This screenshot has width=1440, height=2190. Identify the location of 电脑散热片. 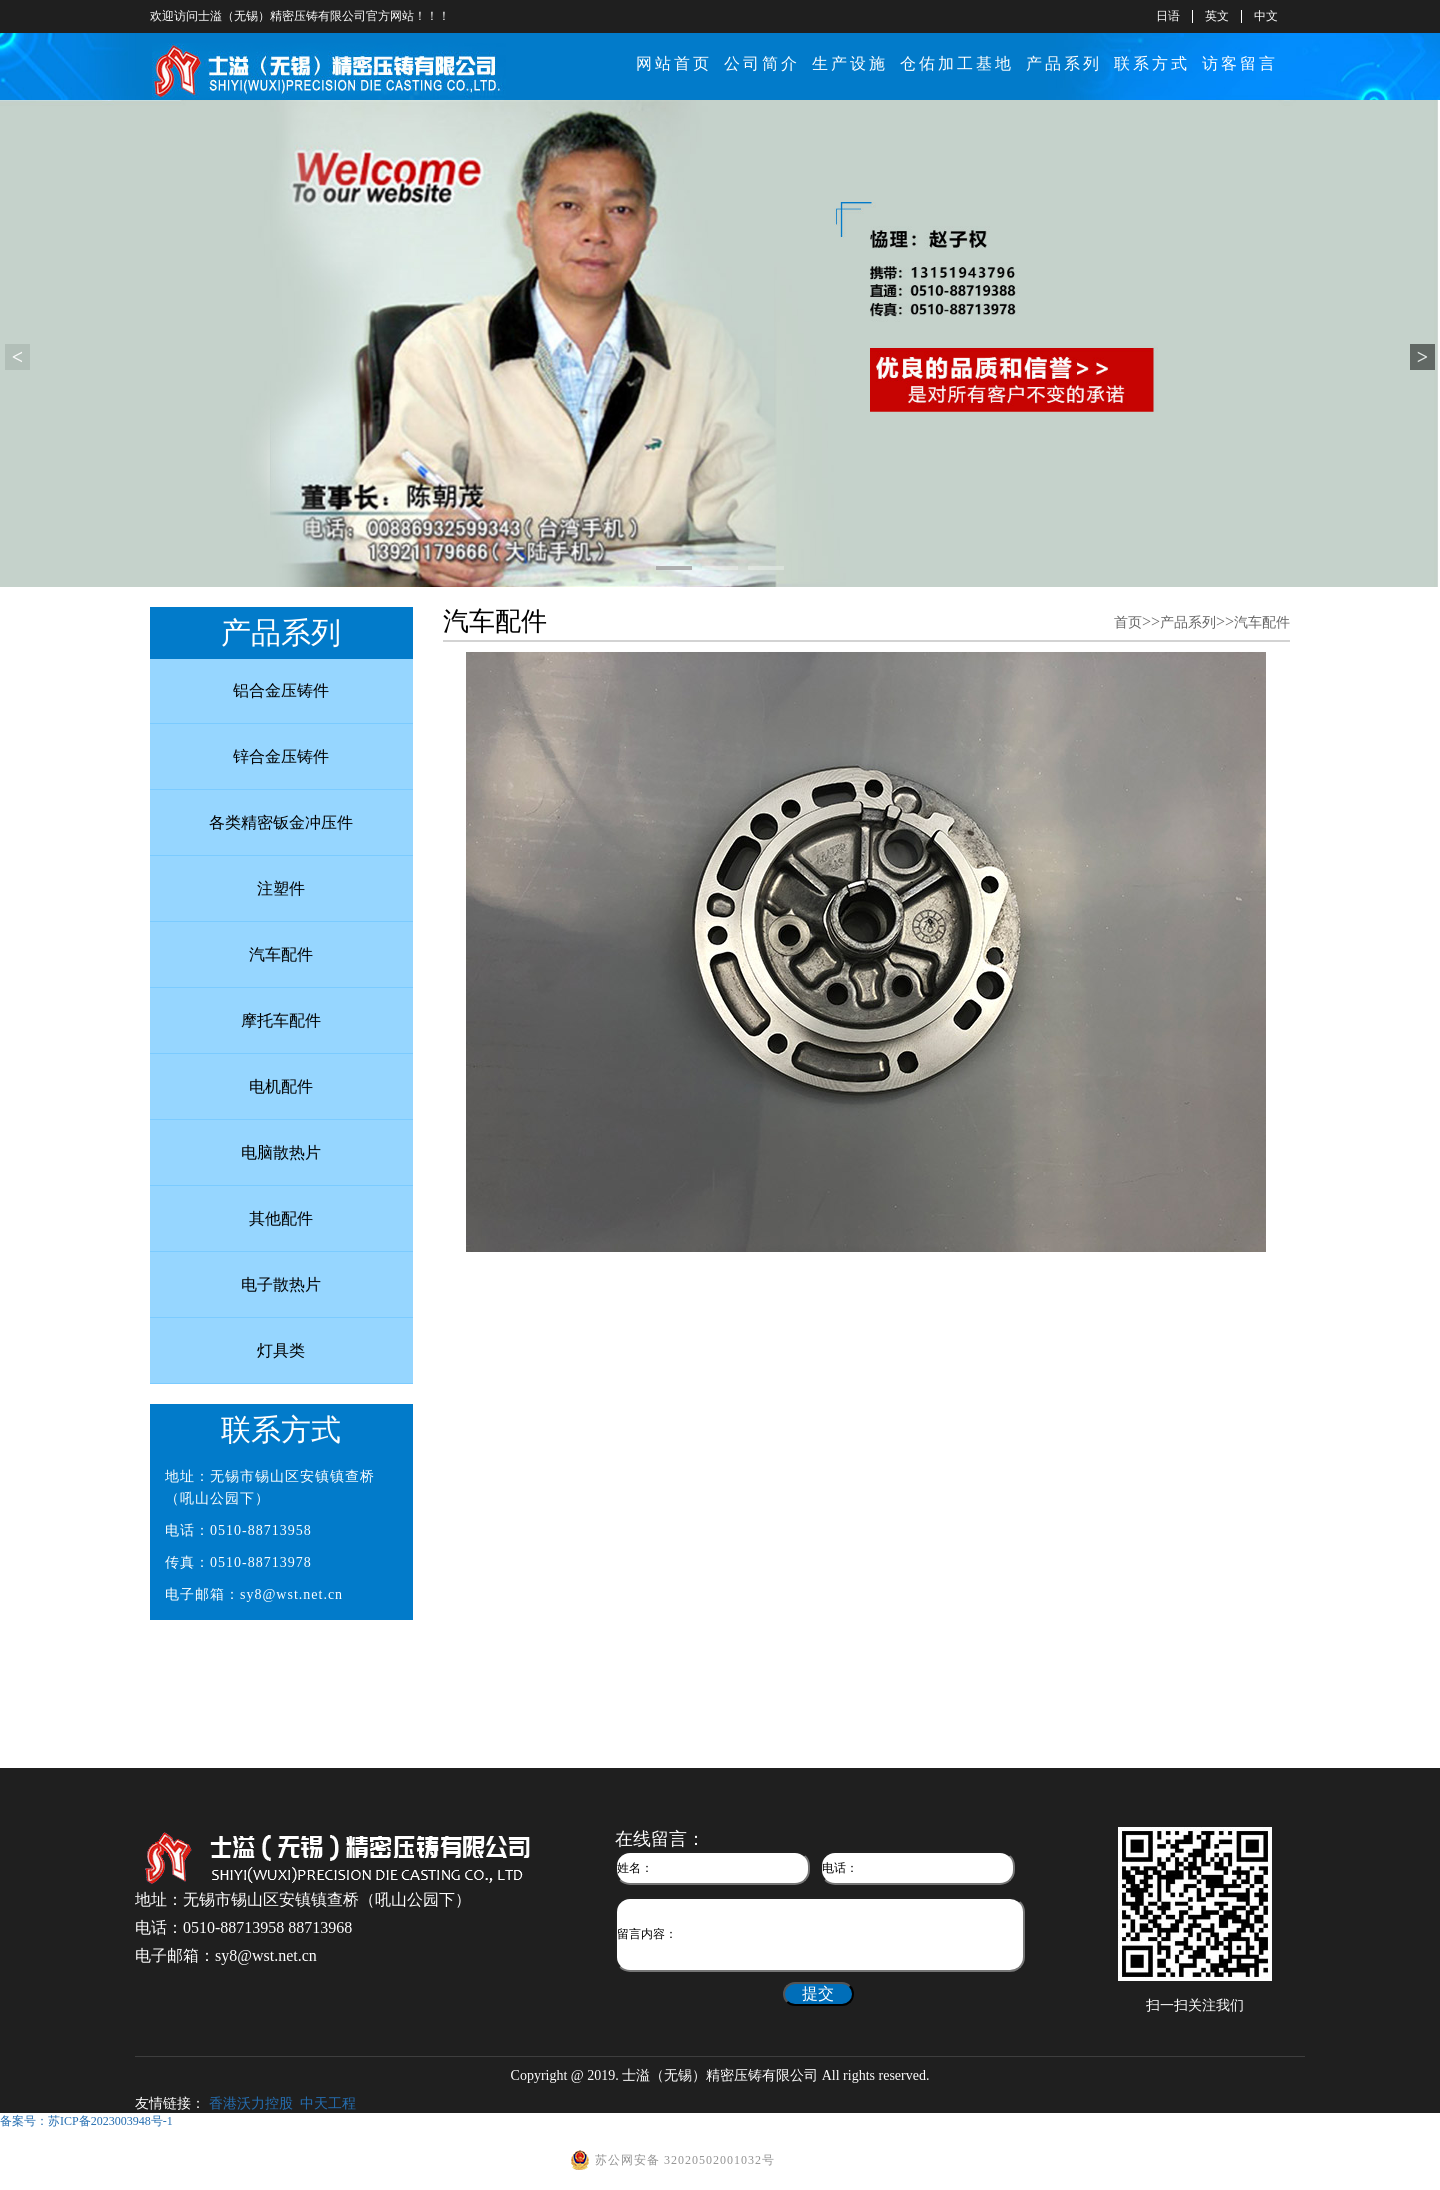
(281, 1152).